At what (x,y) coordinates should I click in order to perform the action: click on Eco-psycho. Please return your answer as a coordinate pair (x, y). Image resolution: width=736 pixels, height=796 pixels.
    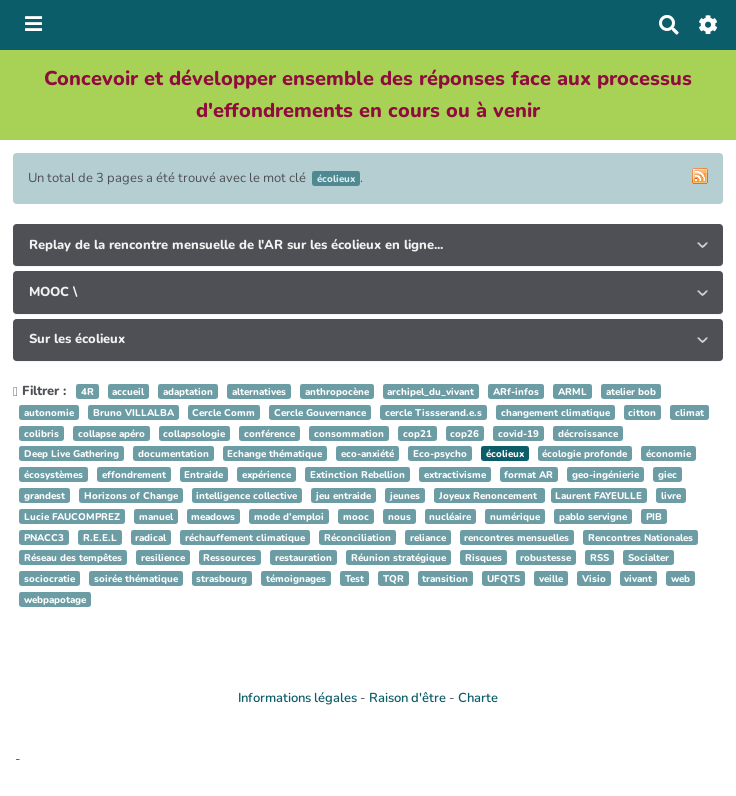
    Looking at the image, I should click on (440, 453).